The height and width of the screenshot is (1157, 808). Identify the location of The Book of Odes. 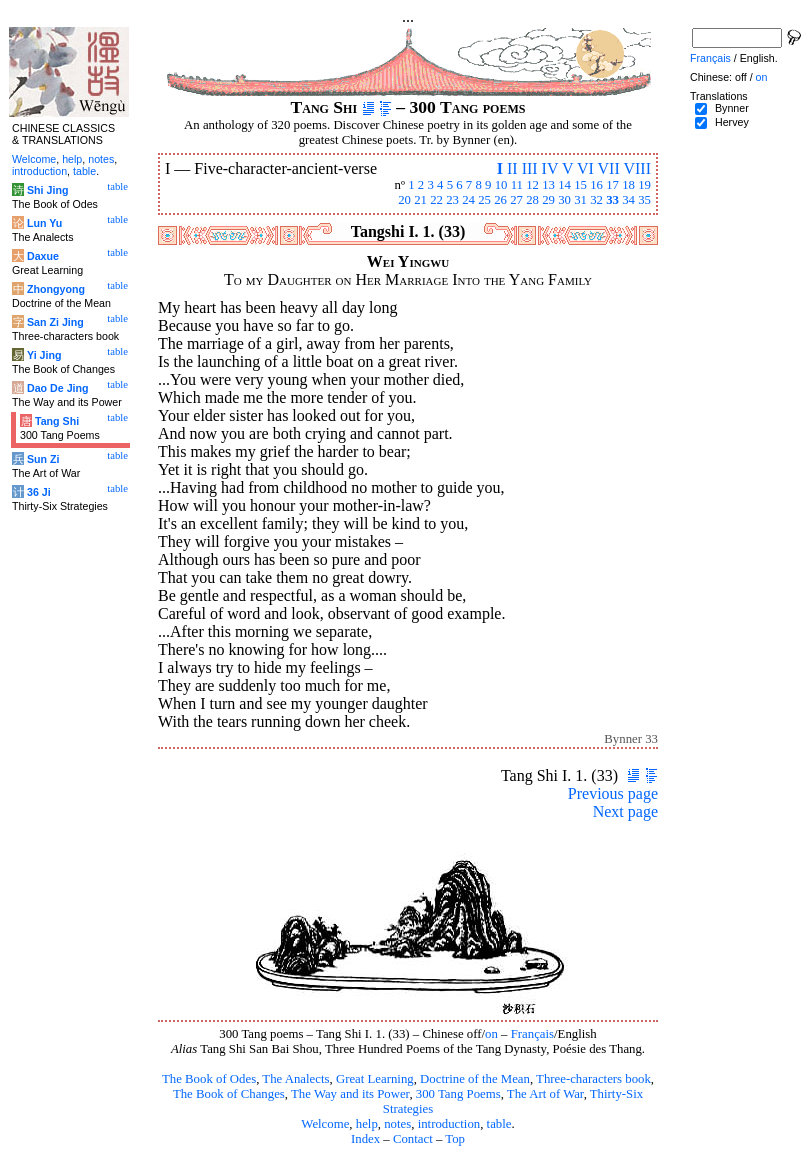
(209, 1079).